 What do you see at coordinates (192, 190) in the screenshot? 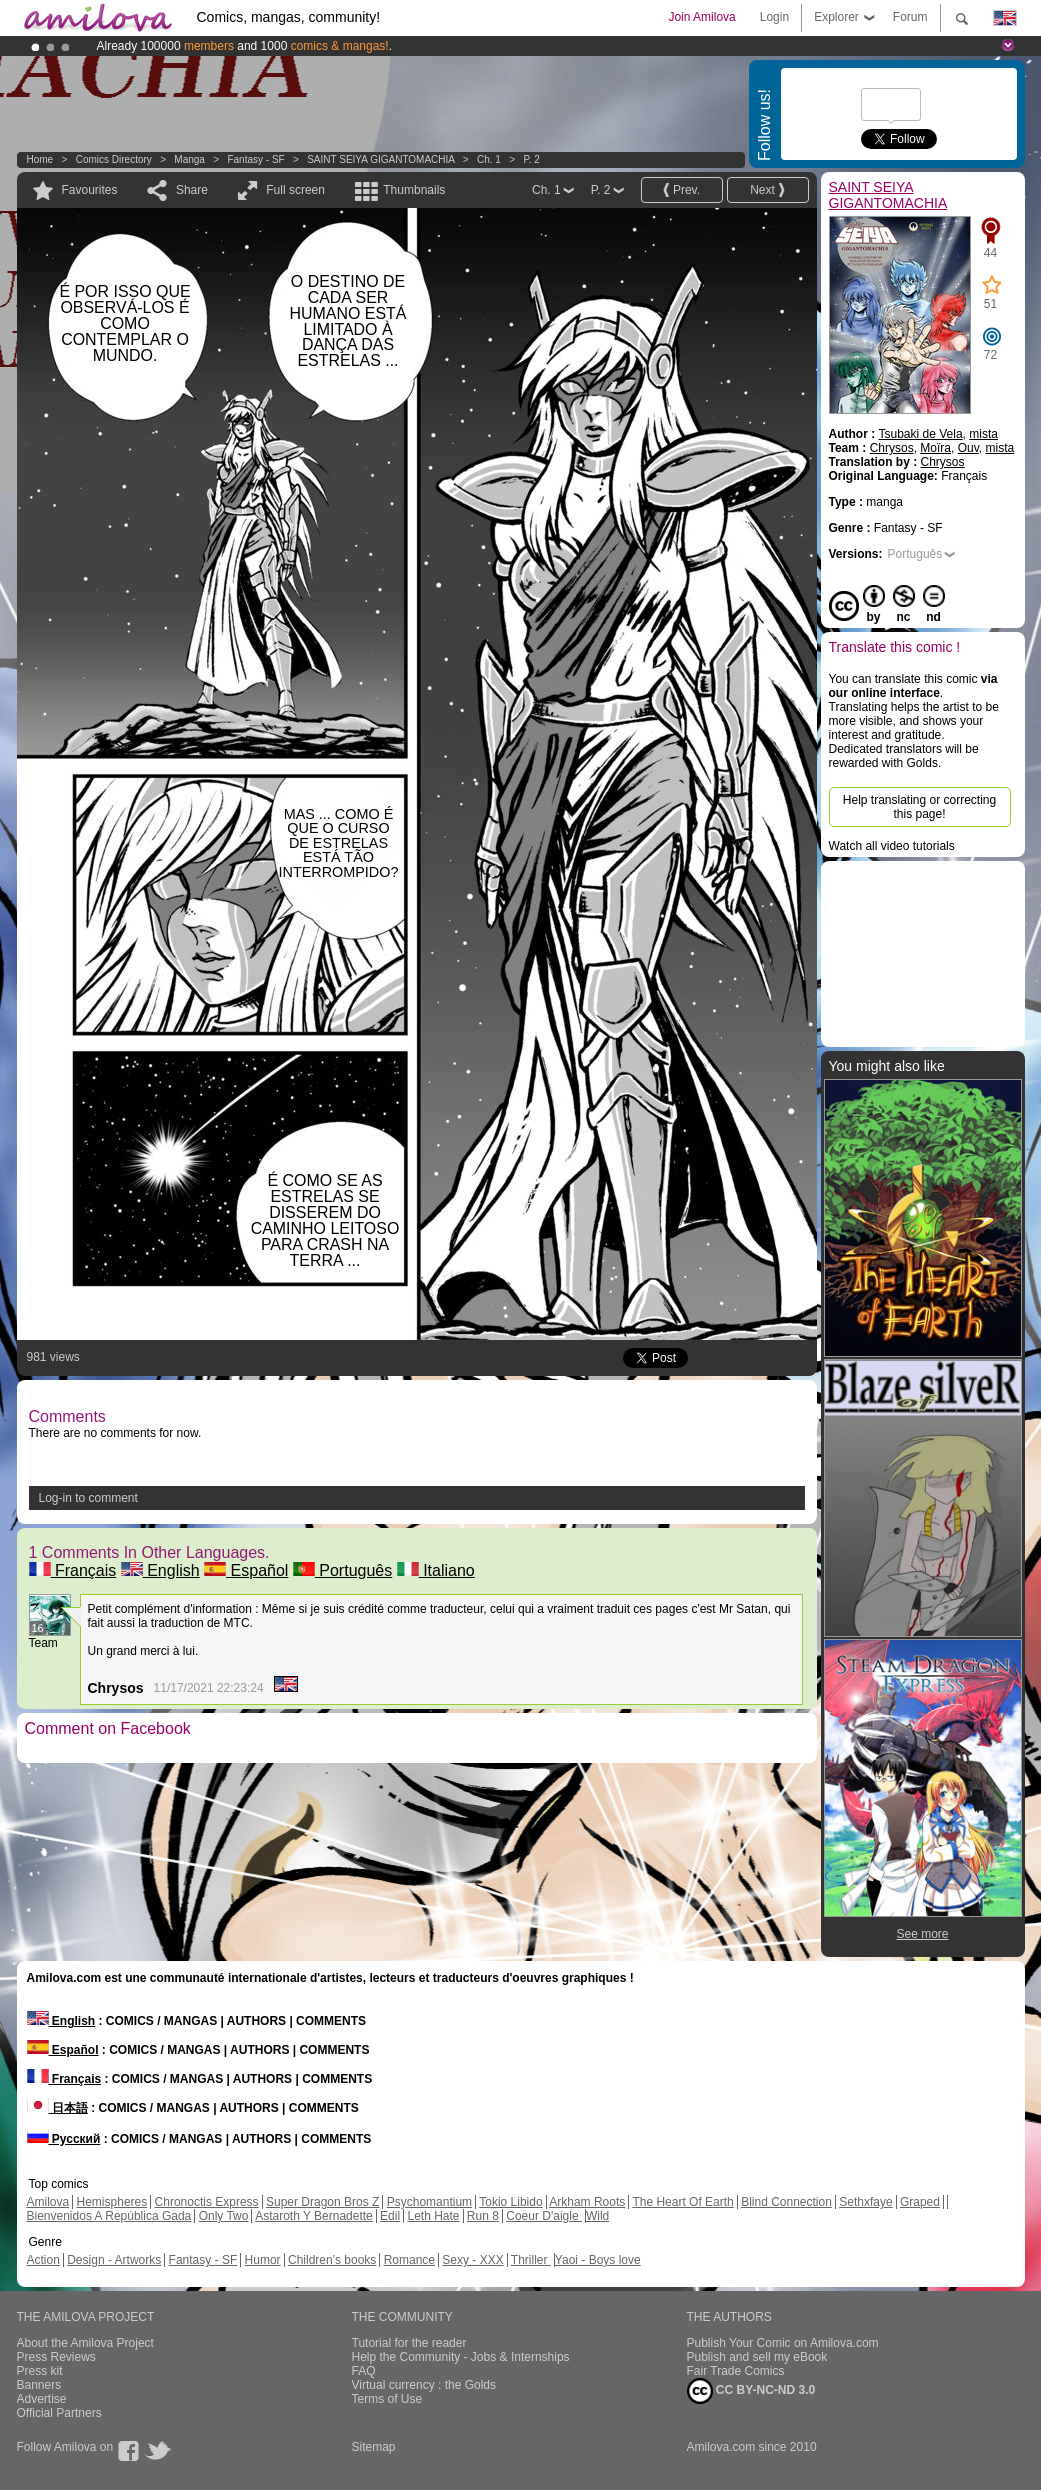
I see `Share` at bounding box center [192, 190].